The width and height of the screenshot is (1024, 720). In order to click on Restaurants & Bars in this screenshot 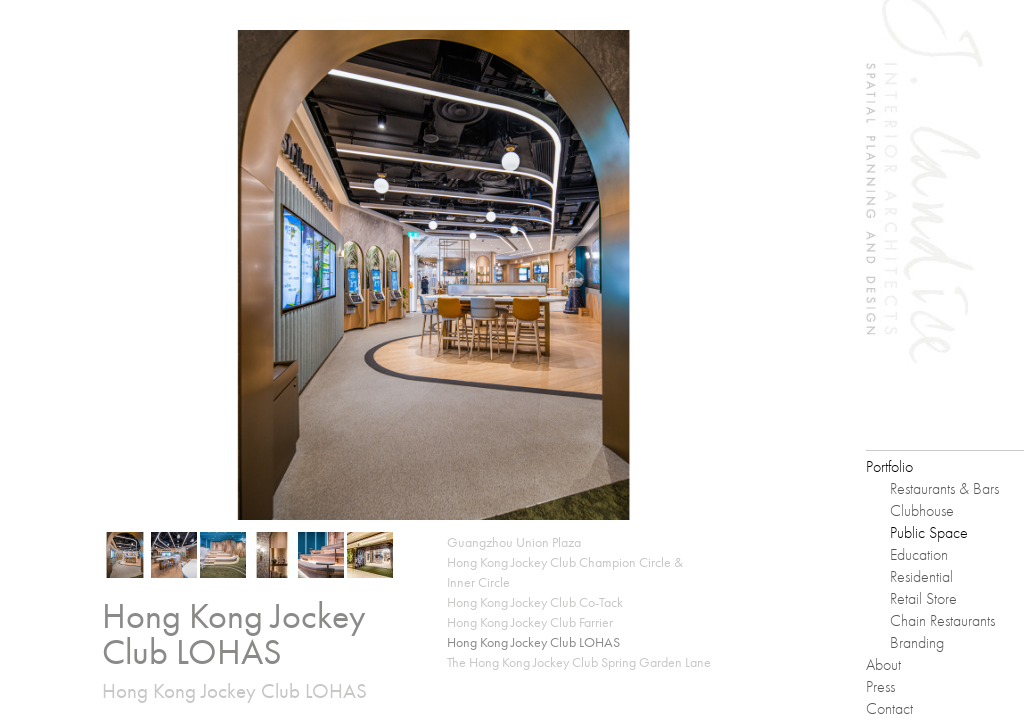, I will do `click(944, 488)`.